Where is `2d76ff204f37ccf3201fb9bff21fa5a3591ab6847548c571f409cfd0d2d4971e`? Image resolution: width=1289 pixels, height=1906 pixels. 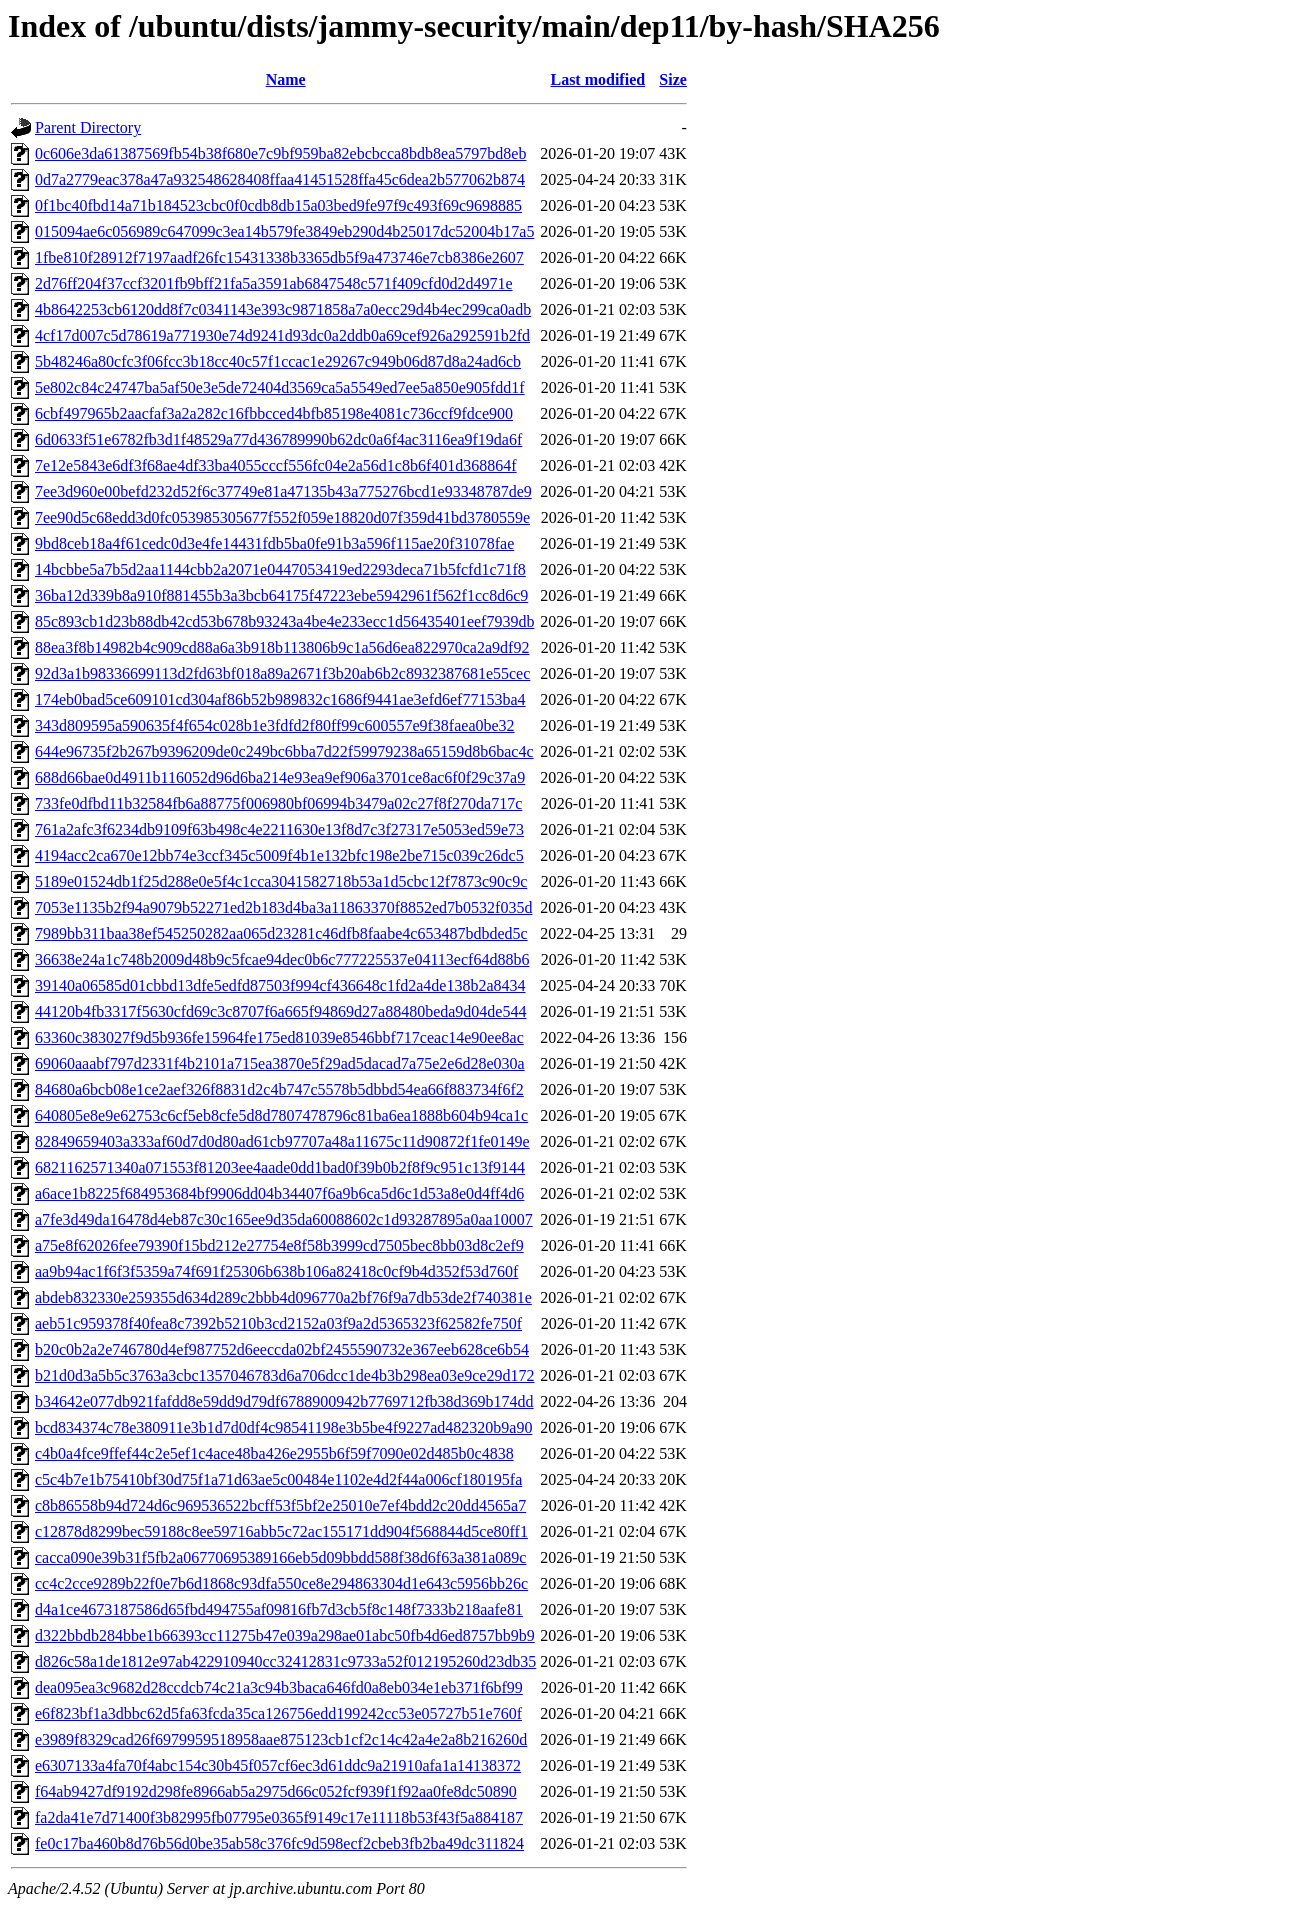
2d76ff204f37ccf3201fb9bff21fa5a3591ab6847548c571f409cfd0d2d4971e is located at coordinates (274, 283).